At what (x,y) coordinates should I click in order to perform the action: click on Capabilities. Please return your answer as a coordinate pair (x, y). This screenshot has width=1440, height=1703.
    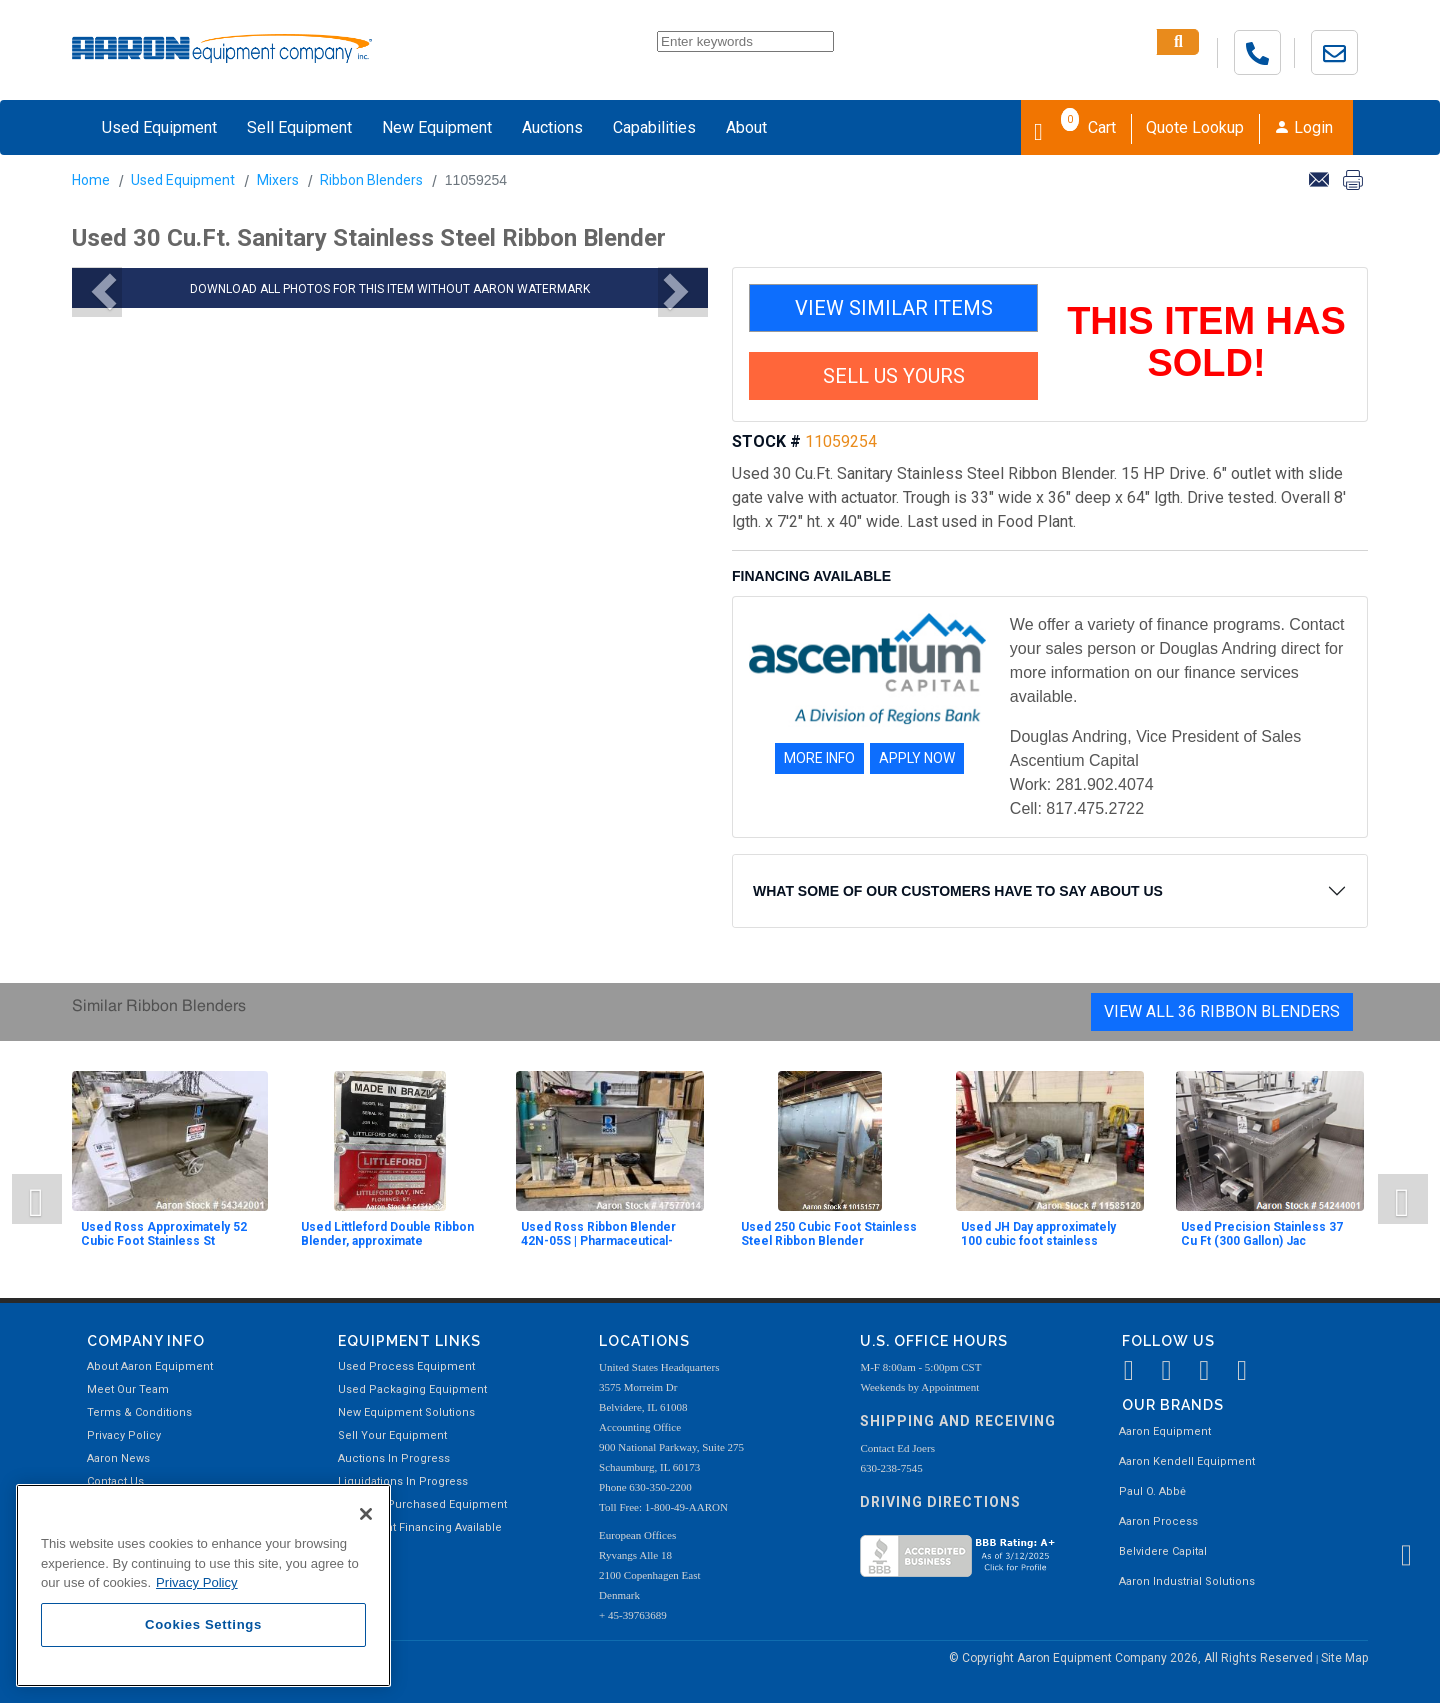
    Looking at the image, I should click on (654, 127).